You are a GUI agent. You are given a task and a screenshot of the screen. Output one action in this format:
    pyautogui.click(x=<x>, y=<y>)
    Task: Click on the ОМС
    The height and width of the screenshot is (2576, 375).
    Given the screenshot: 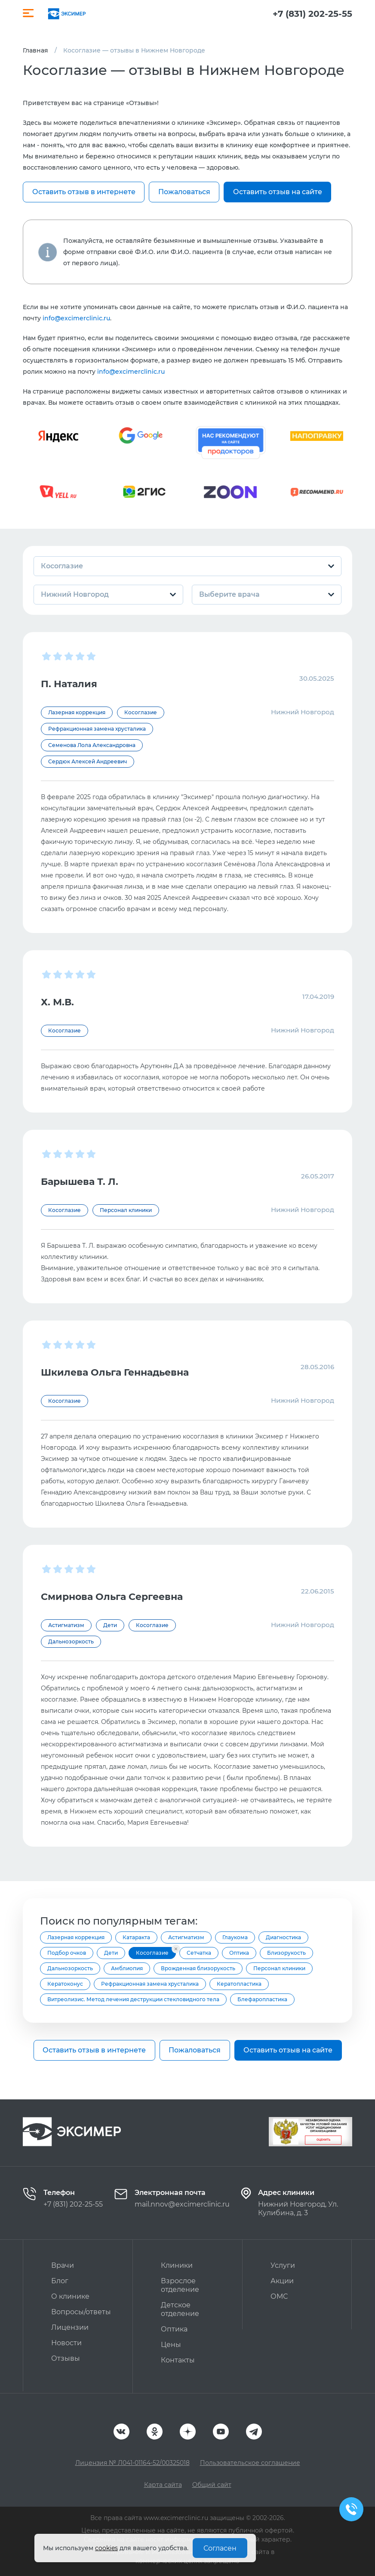 What is the action you would take?
    pyautogui.click(x=279, y=2296)
    